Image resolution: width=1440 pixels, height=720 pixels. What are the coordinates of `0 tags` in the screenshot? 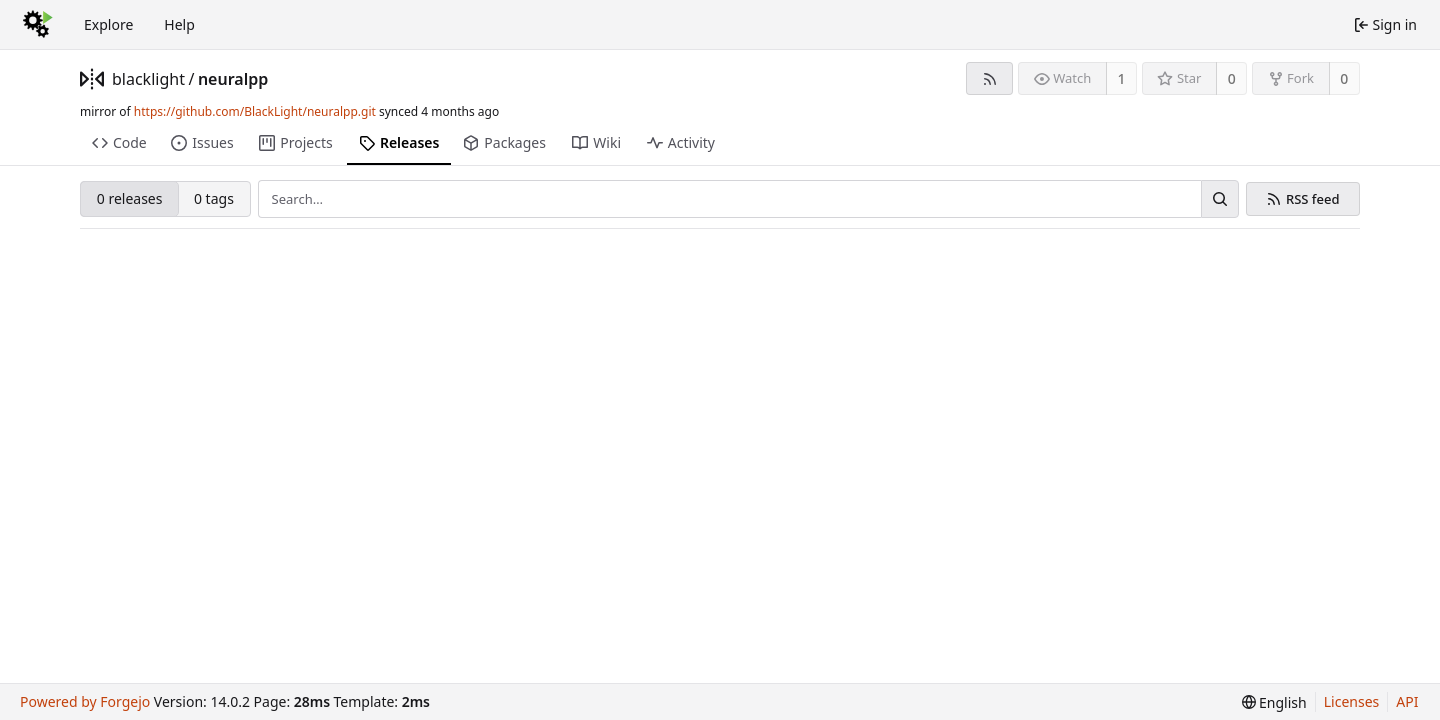 It's located at (214, 198).